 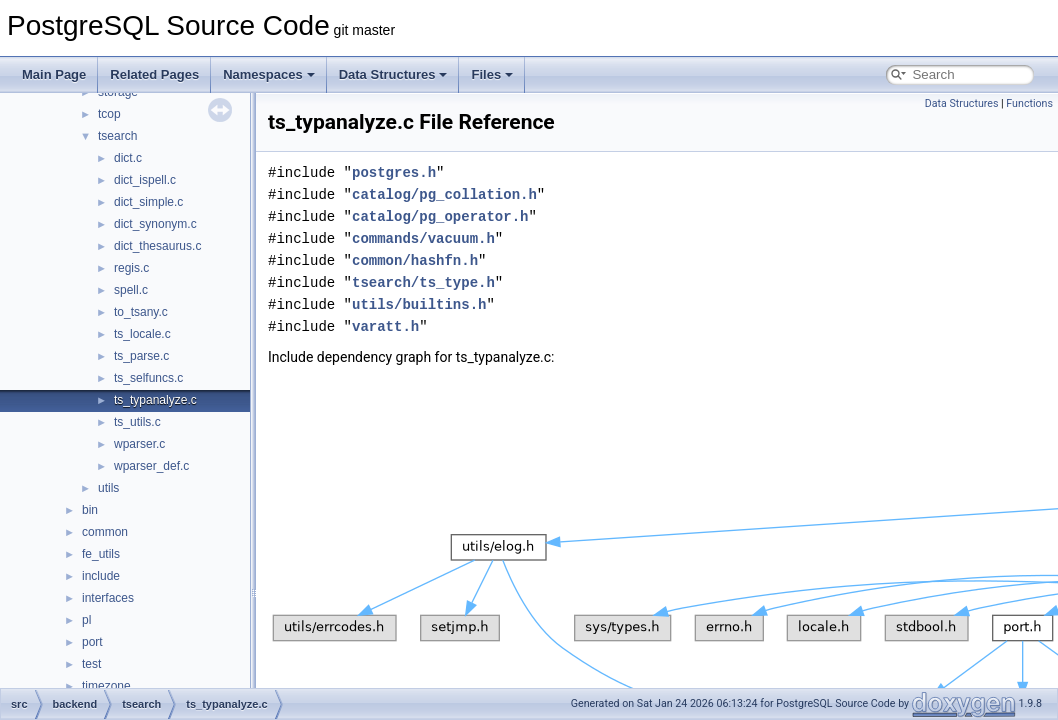 I want to click on Data Structures, so click(x=393, y=74).